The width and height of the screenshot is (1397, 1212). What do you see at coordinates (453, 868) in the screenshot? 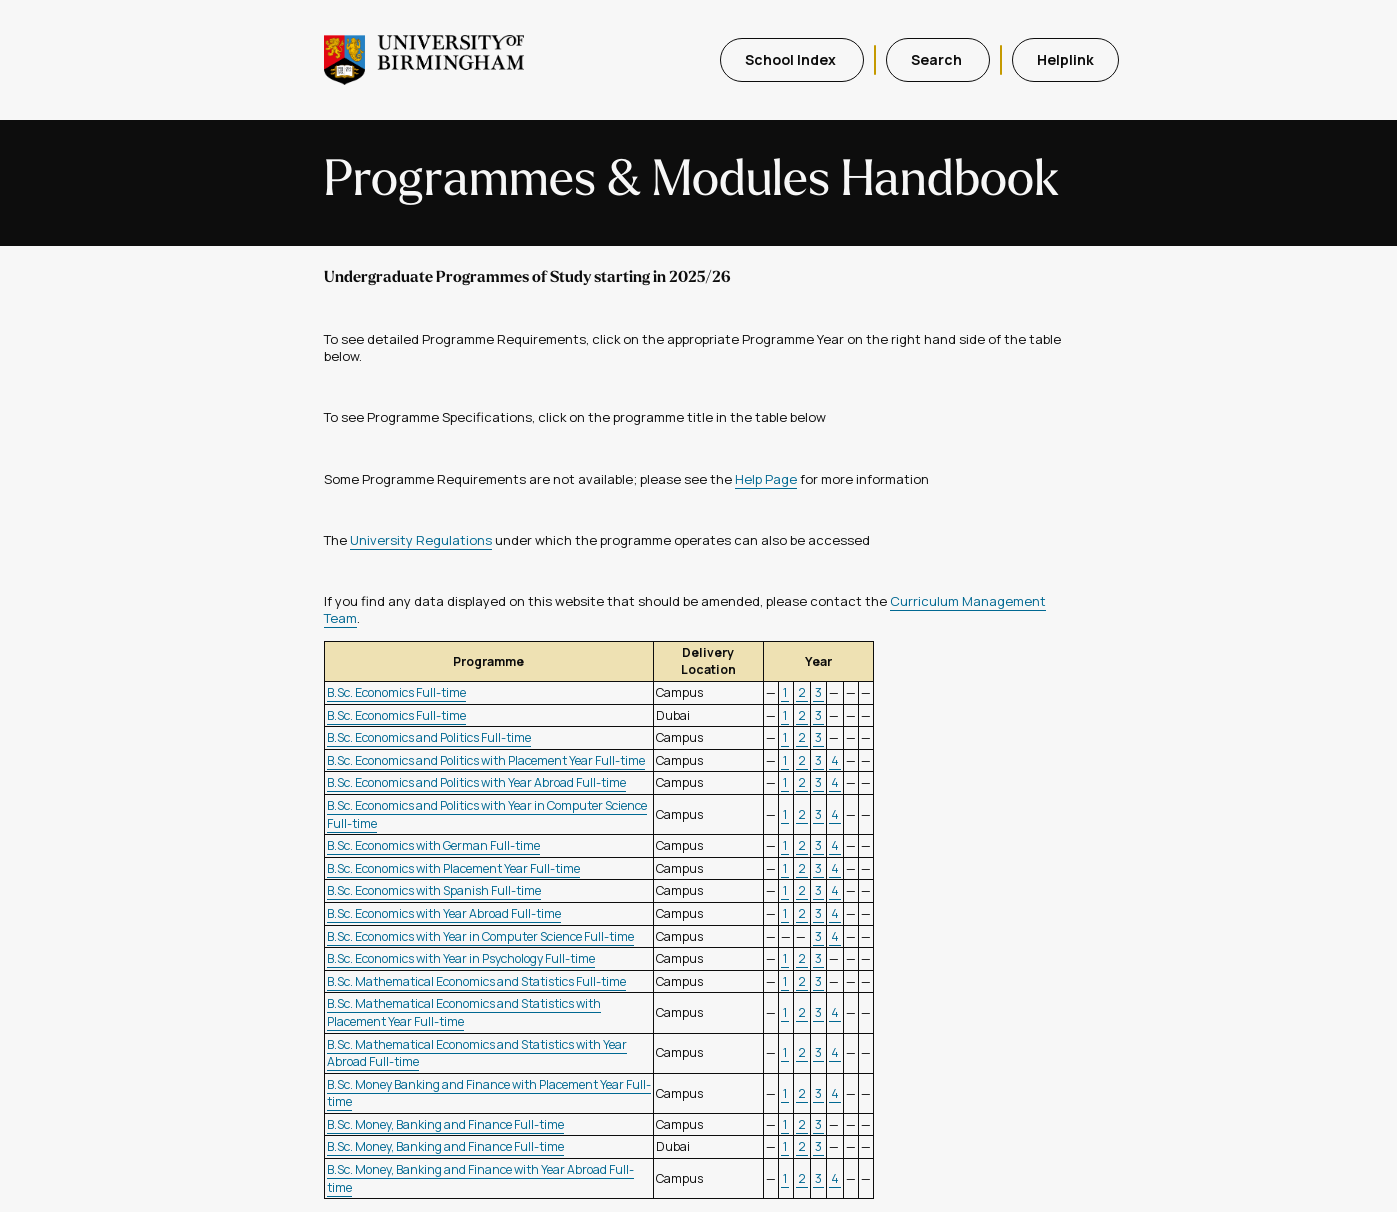
I see `B.Sc. Economics with Placement Year Full-time` at bounding box center [453, 868].